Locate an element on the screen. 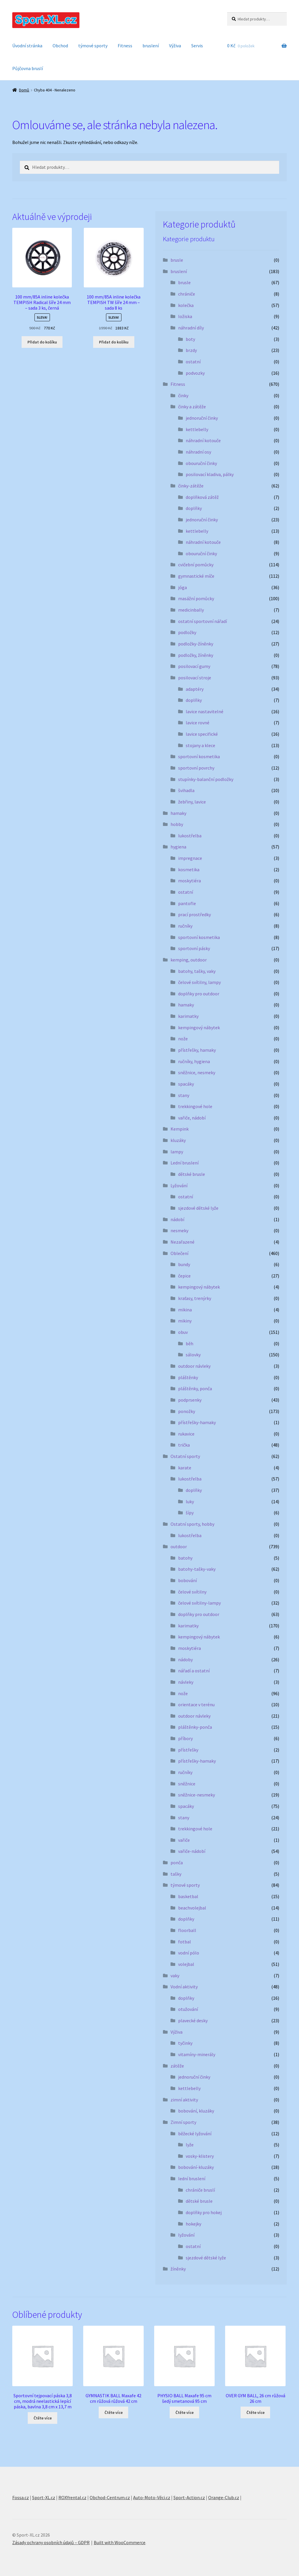 This screenshot has width=299, height=2576. bruslení is located at coordinates (150, 45).